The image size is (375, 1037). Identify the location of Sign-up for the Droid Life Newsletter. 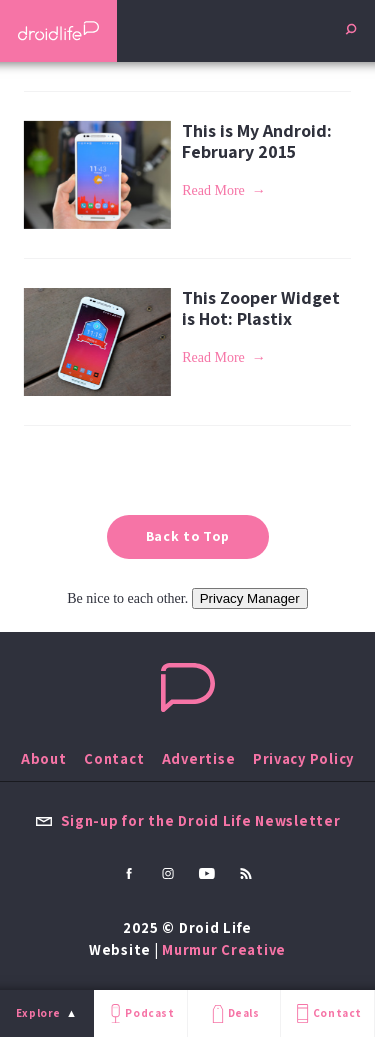
(188, 820).